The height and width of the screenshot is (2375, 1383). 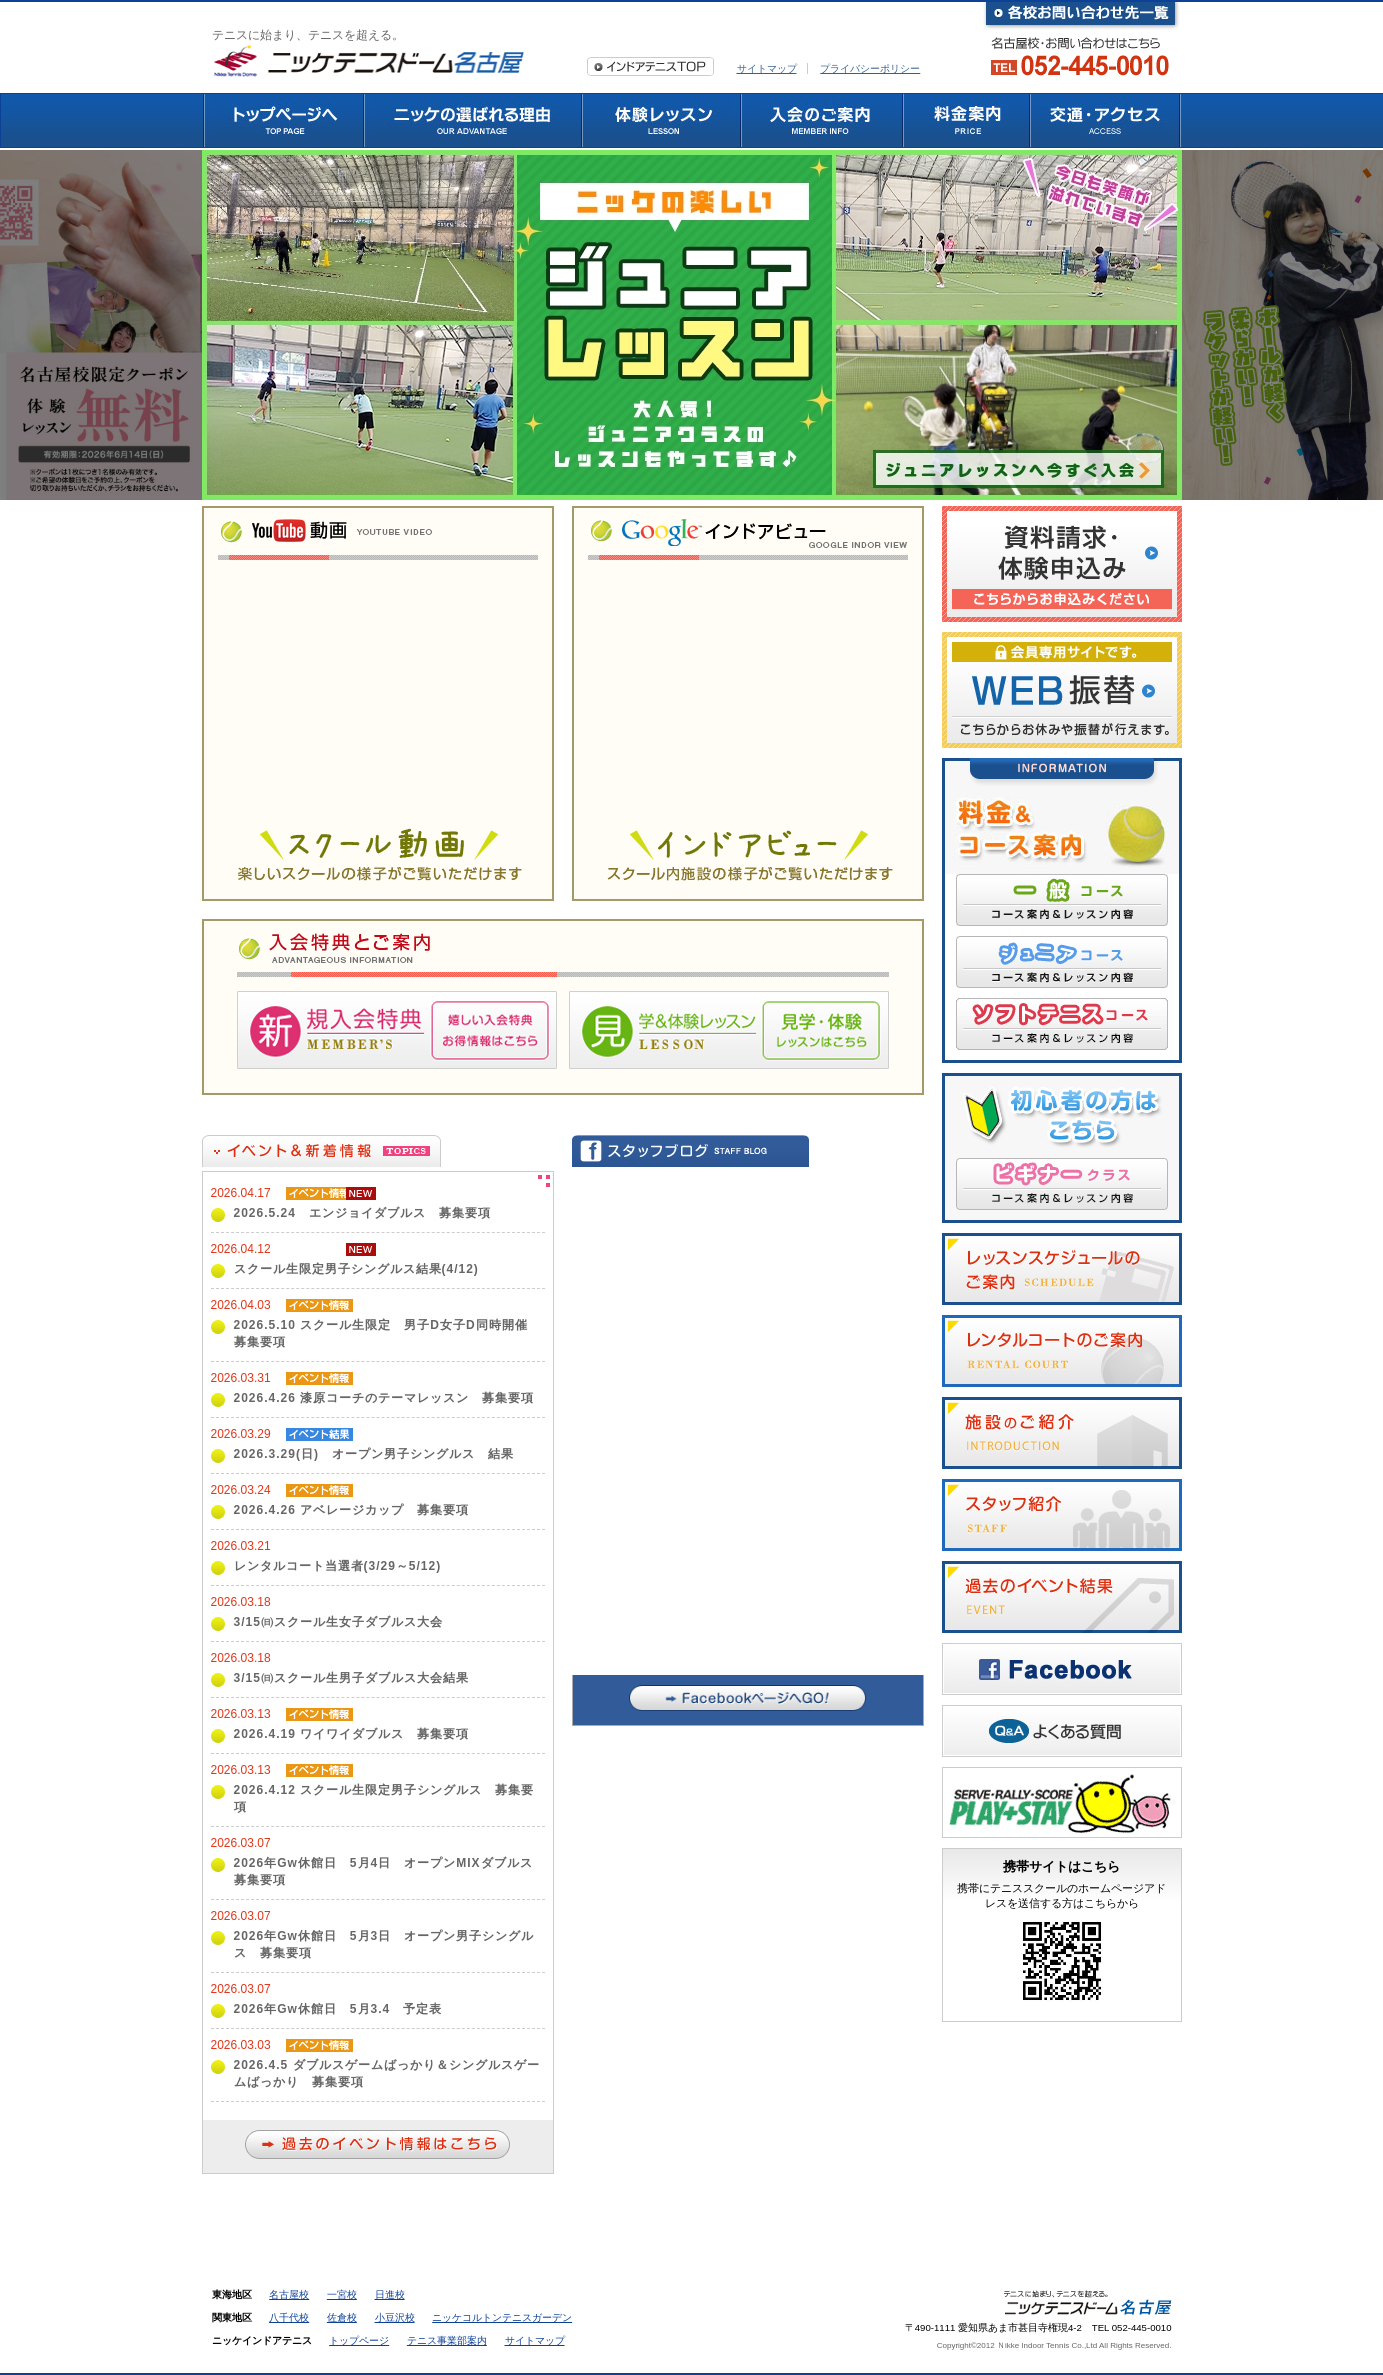 What do you see at coordinates (356, 1269) in the screenshot?
I see `スクール生限定男子シングルス結果(4/12)` at bounding box center [356, 1269].